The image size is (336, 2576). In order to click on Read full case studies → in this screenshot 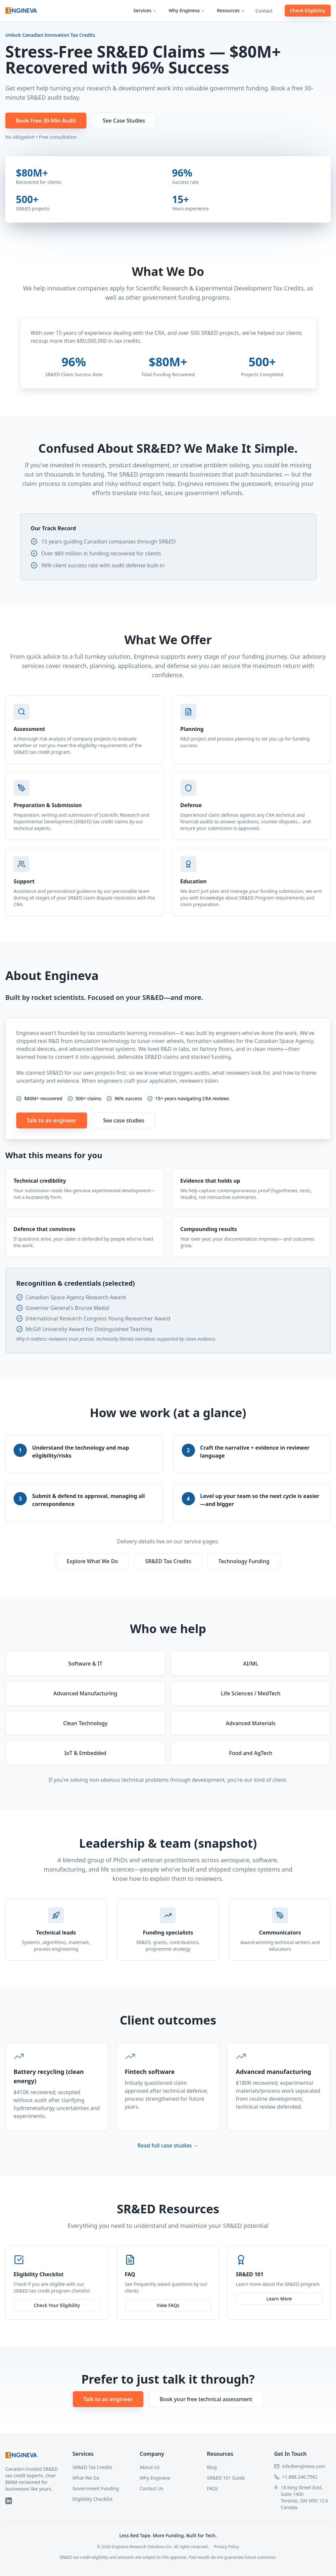, I will do `click(168, 2145)`.